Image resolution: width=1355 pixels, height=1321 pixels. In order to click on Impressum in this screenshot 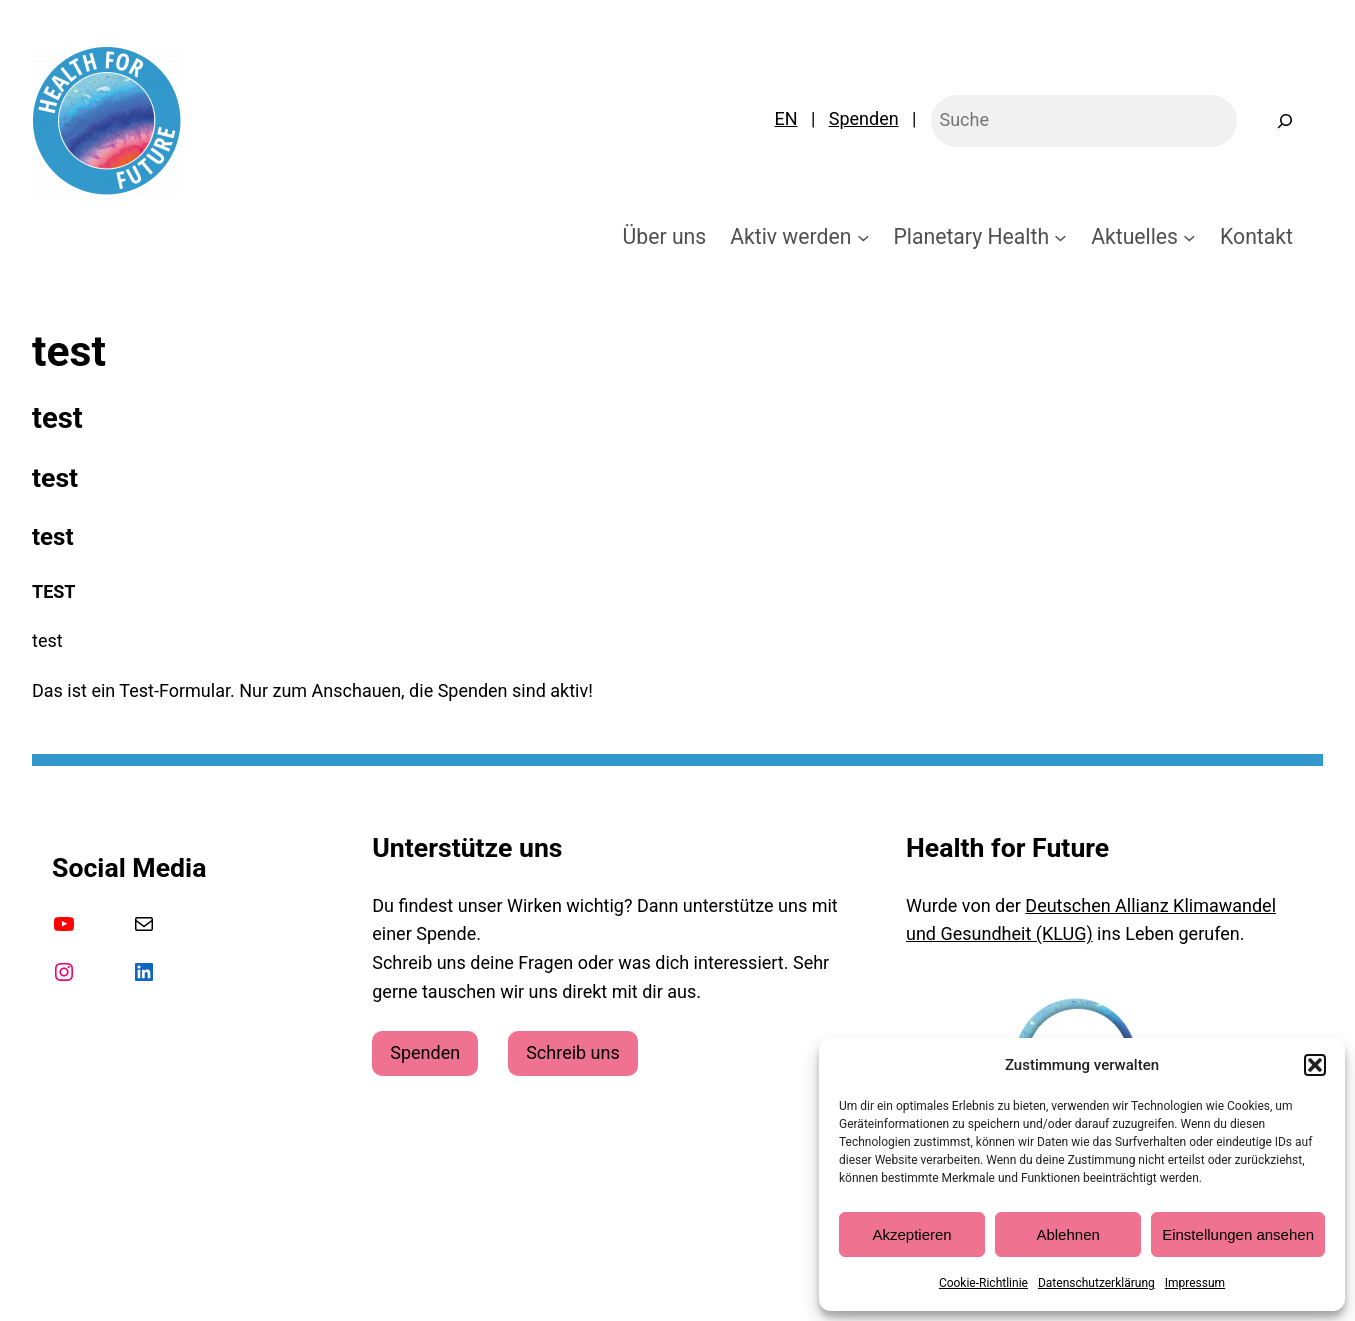, I will do `click(1195, 1283)`.